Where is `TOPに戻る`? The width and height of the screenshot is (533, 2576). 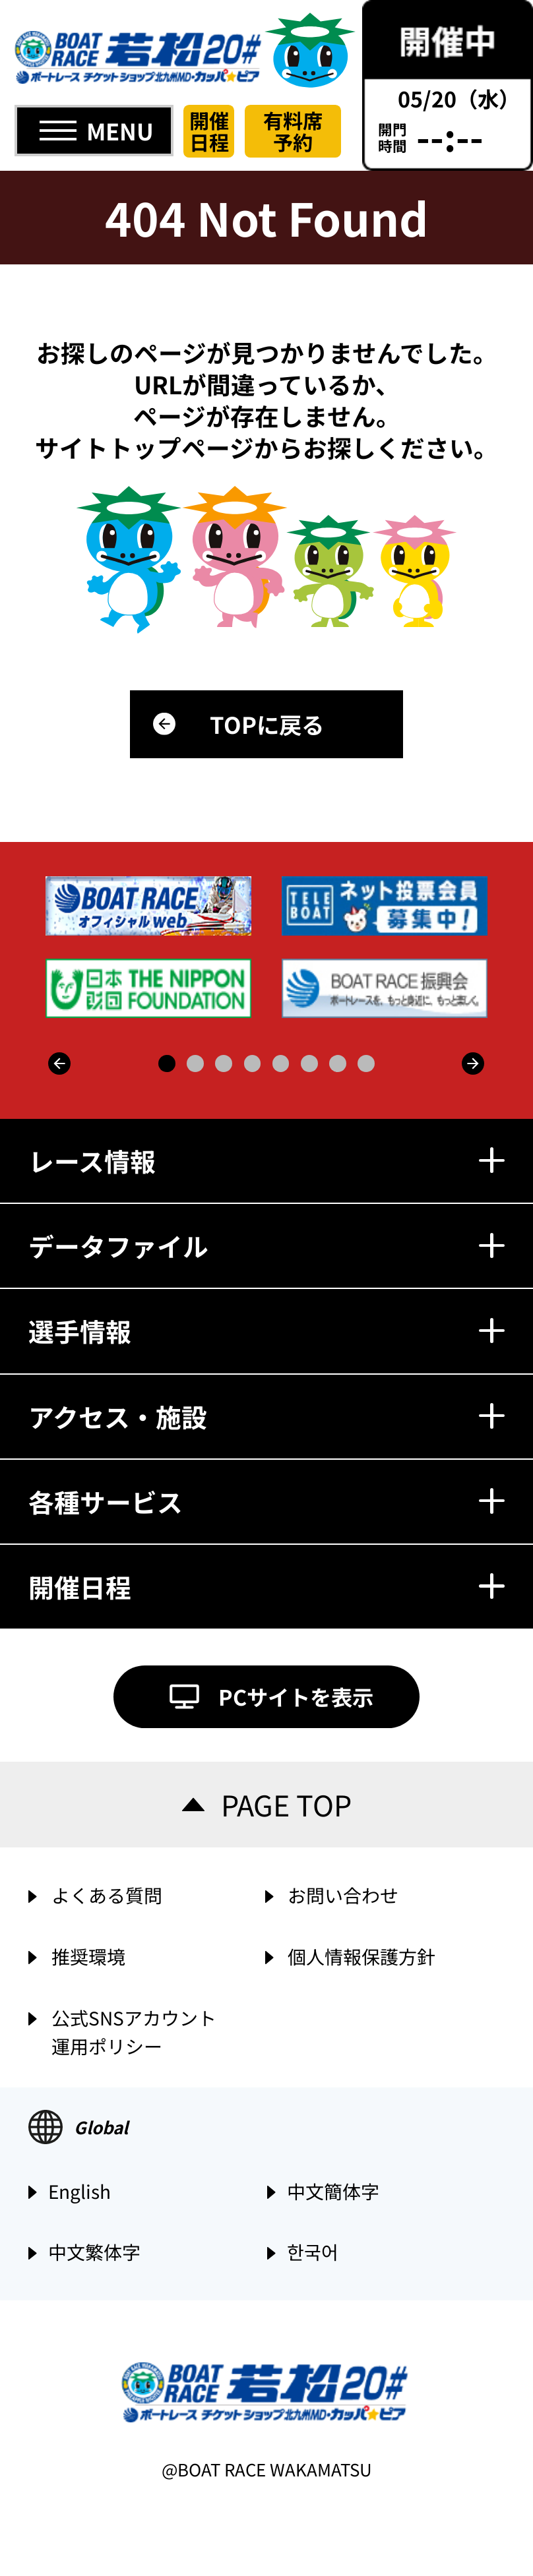
TOPに戻る is located at coordinates (267, 723).